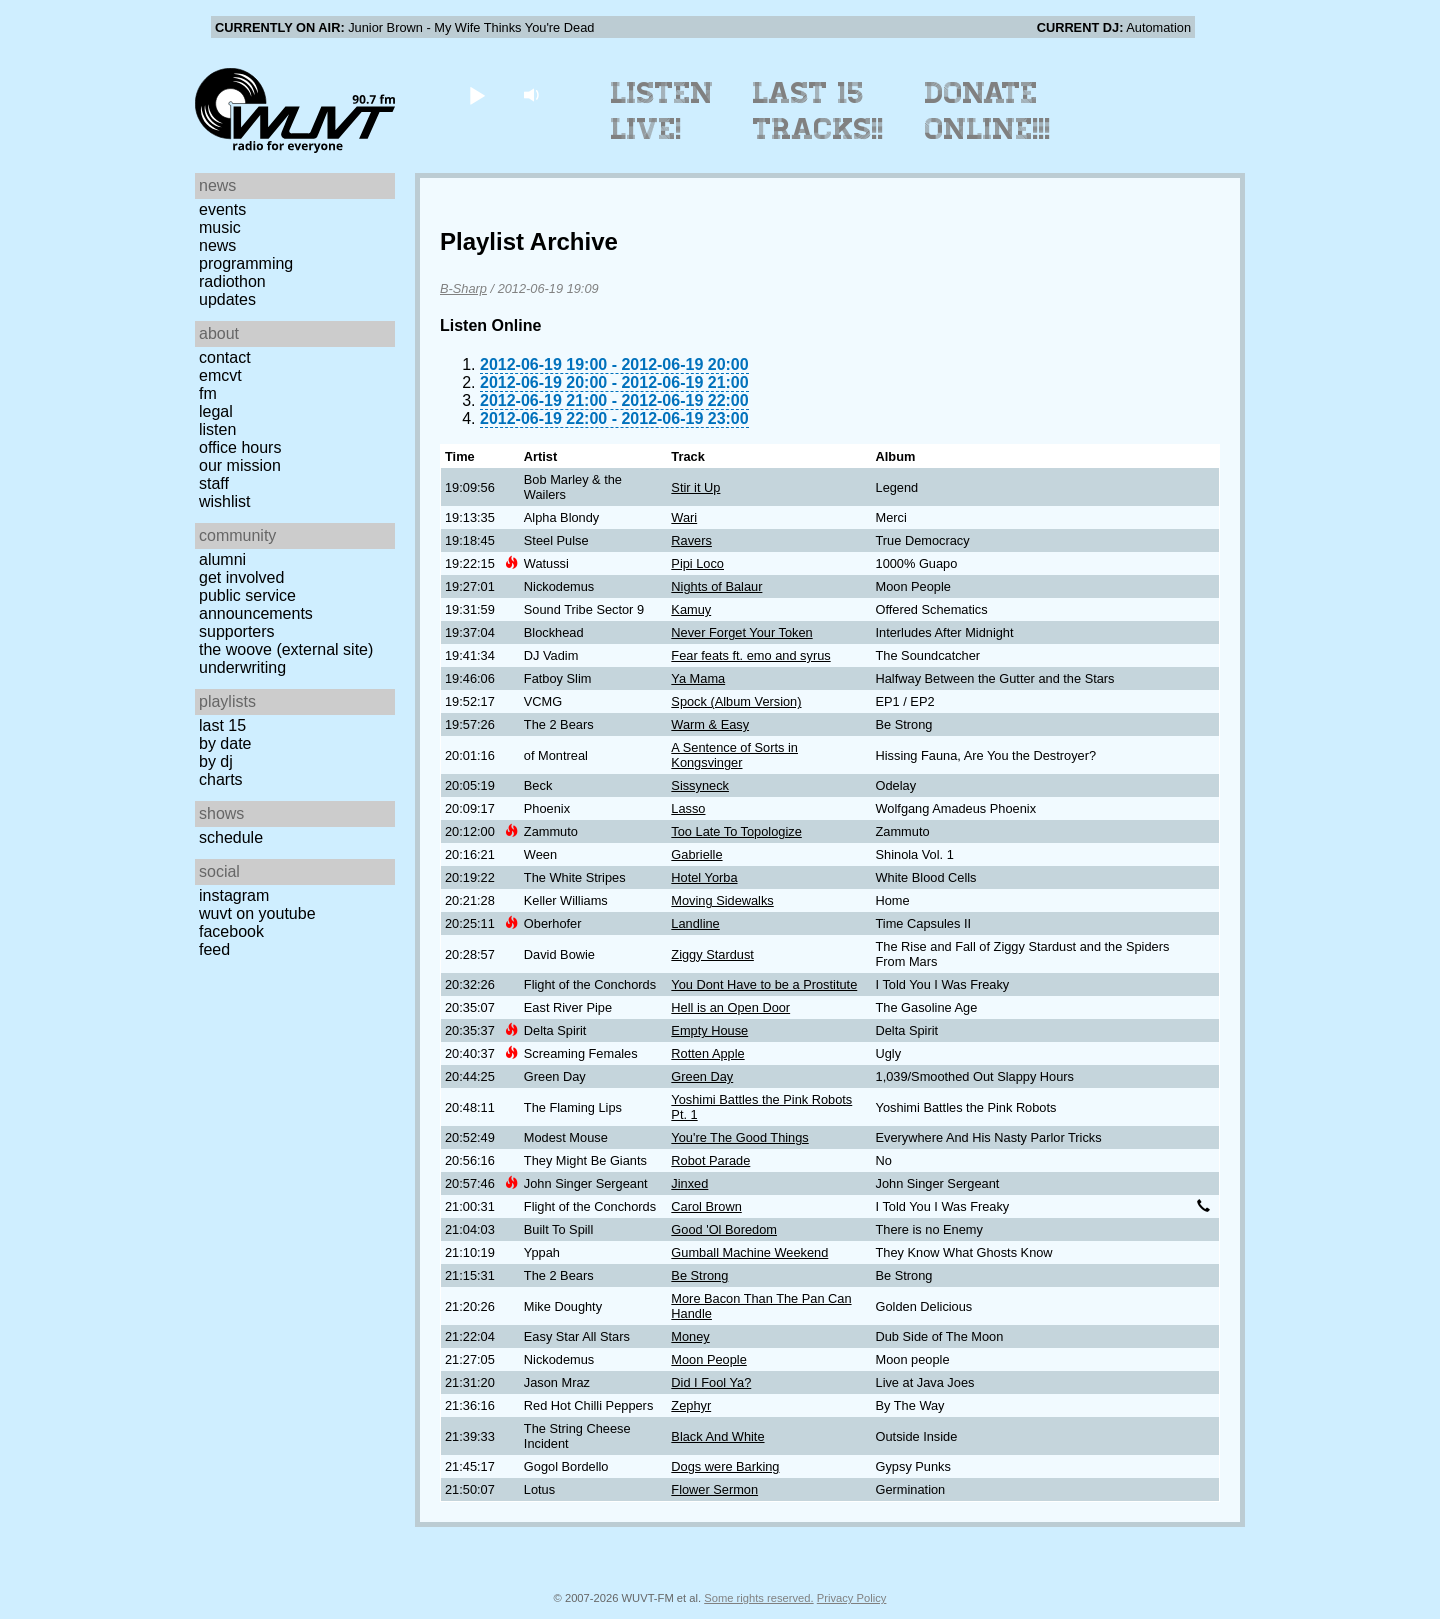 The height and width of the screenshot is (1619, 1440). I want to click on Instagram, so click(234, 895).